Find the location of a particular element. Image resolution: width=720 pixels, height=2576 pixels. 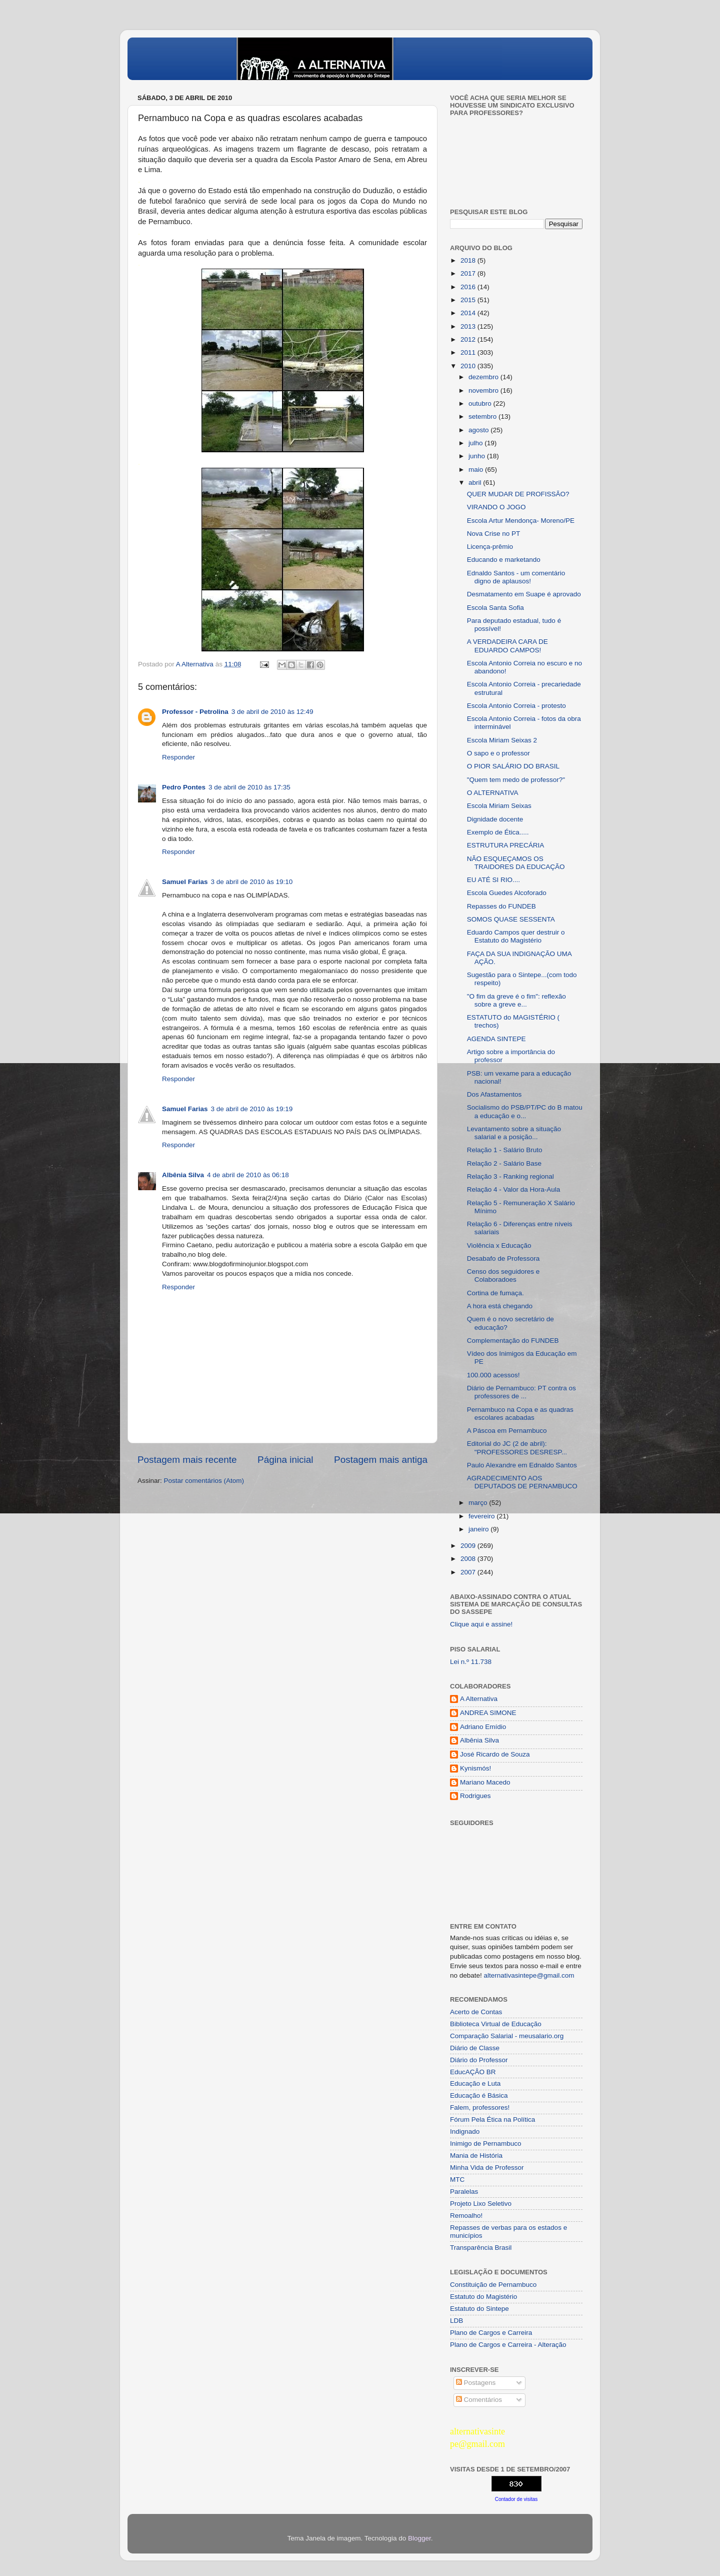

Desabafo de Professora is located at coordinates (503, 1258).